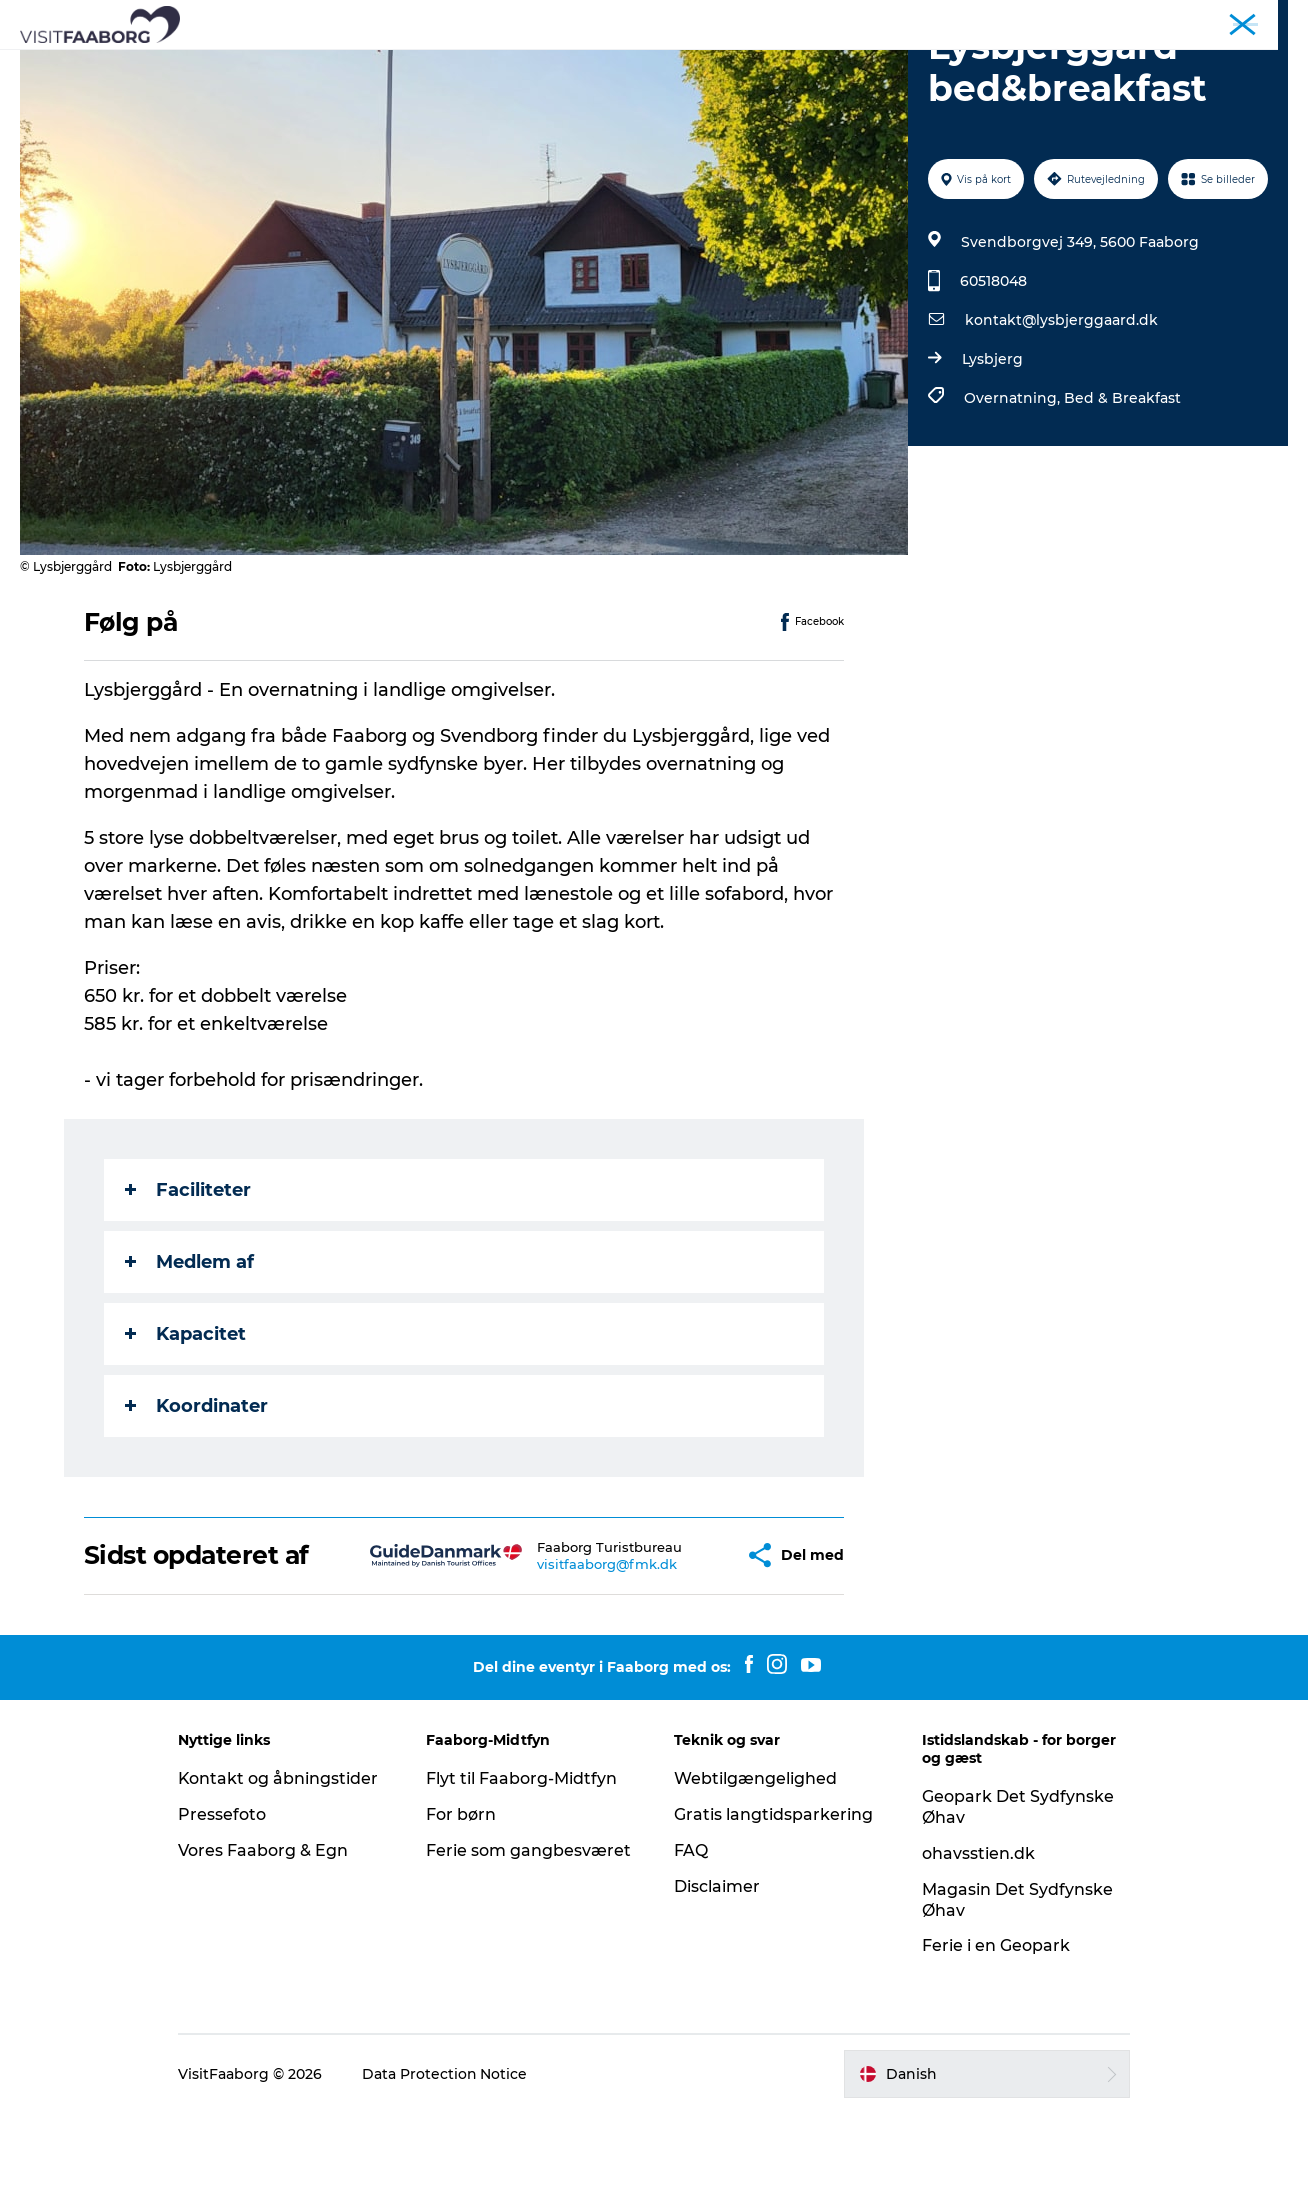 The image size is (1308, 2209). Describe the element at coordinates (993, 376) in the screenshot. I see `60518048` at that location.